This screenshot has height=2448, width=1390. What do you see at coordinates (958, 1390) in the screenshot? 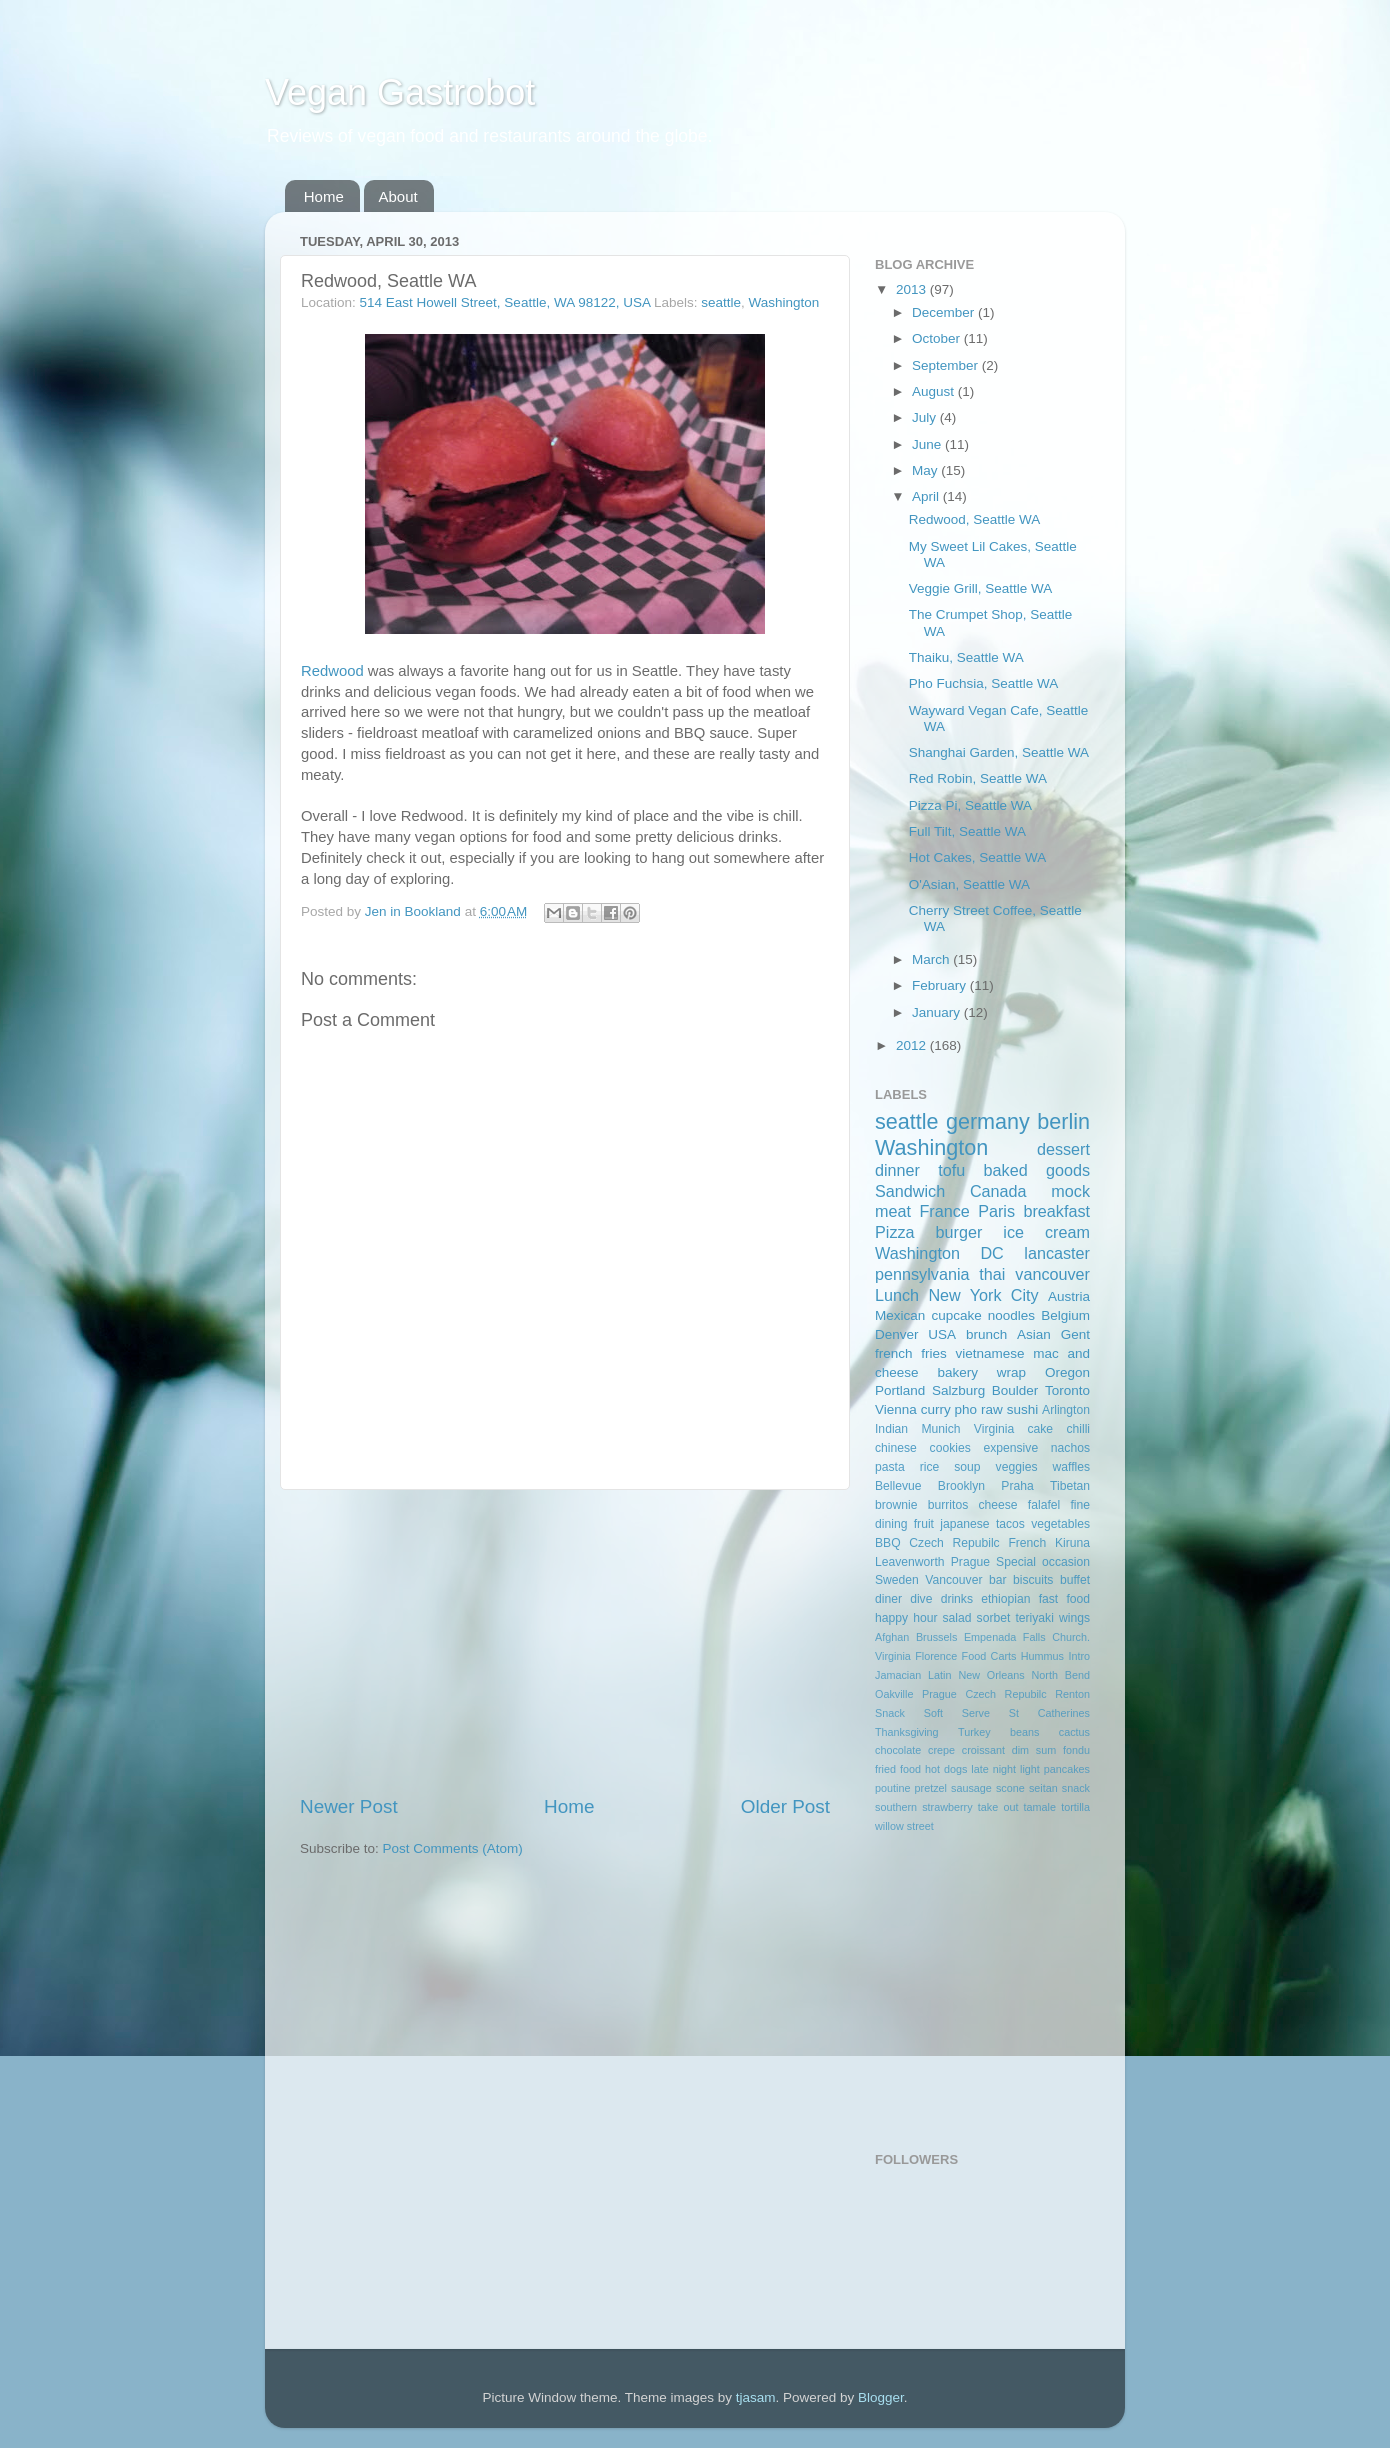
I see `Salzburg` at bounding box center [958, 1390].